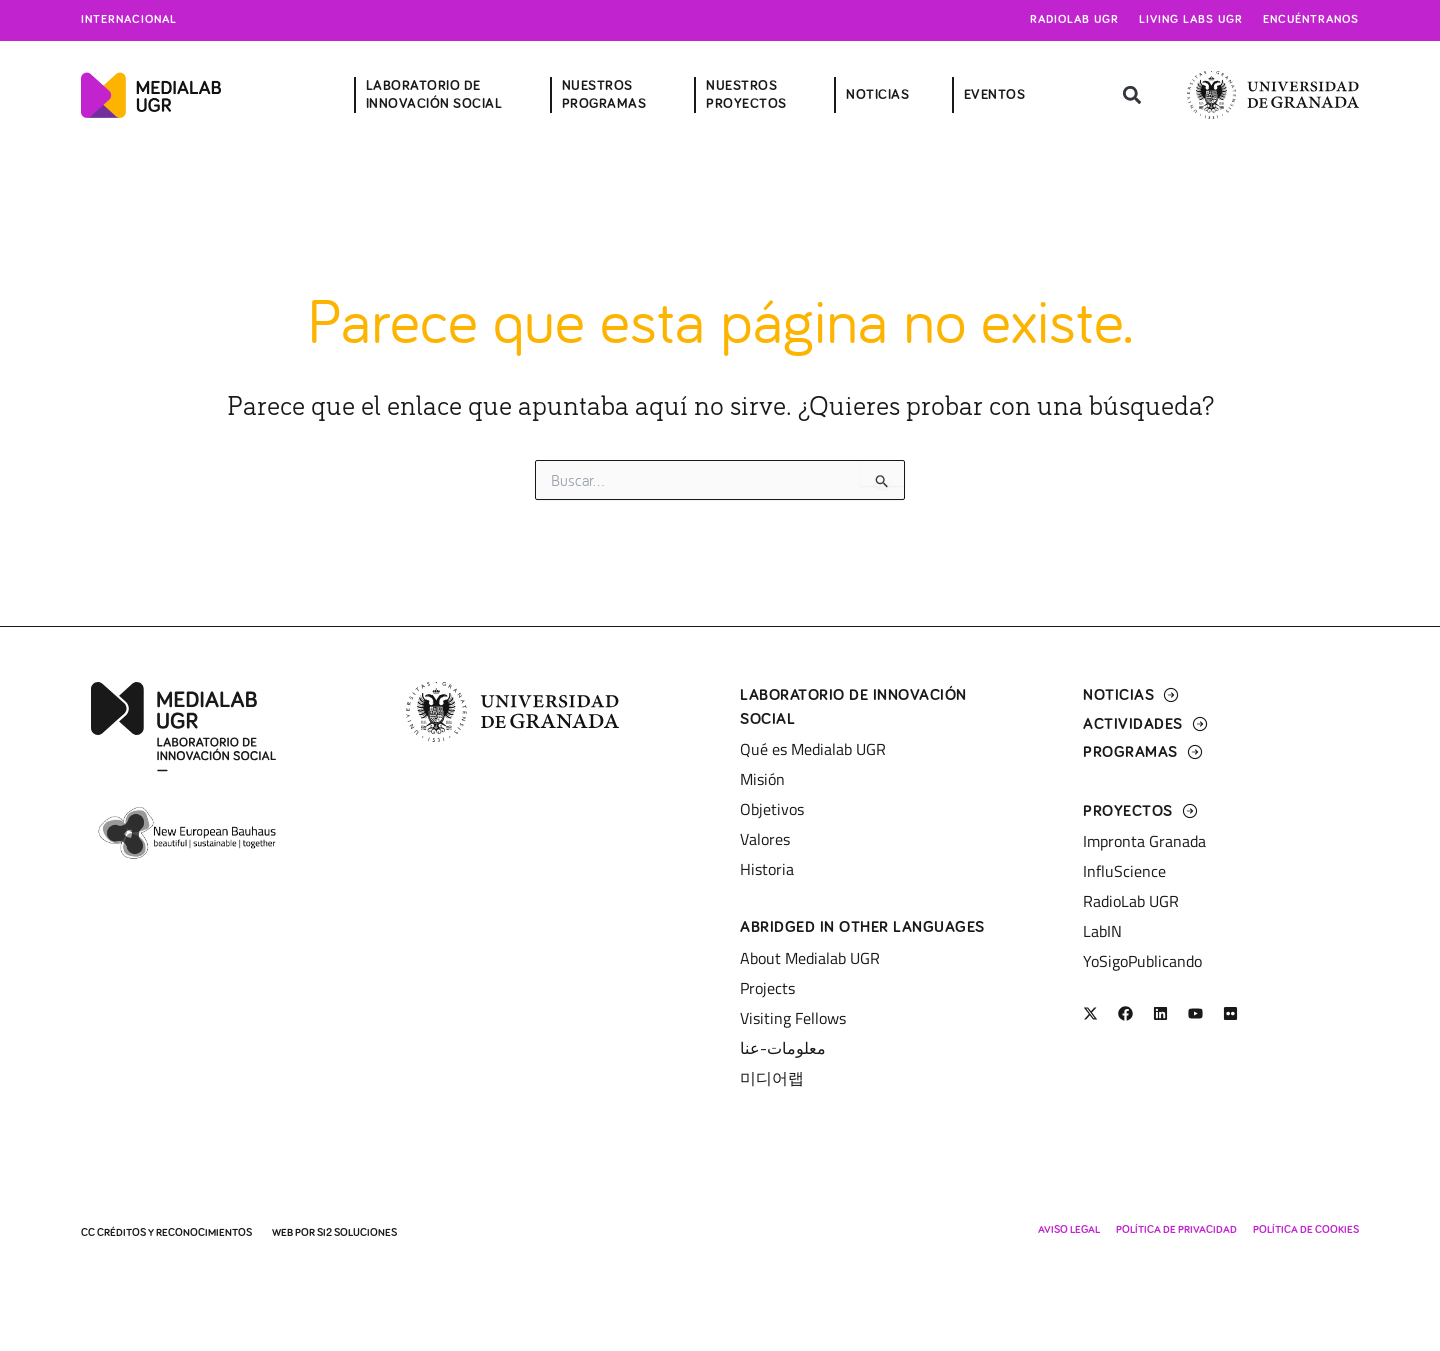  What do you see at coordinates (1131, 901) in the screenshot?
I see `RadioLab UGR` at bounding box center [1131, 901].